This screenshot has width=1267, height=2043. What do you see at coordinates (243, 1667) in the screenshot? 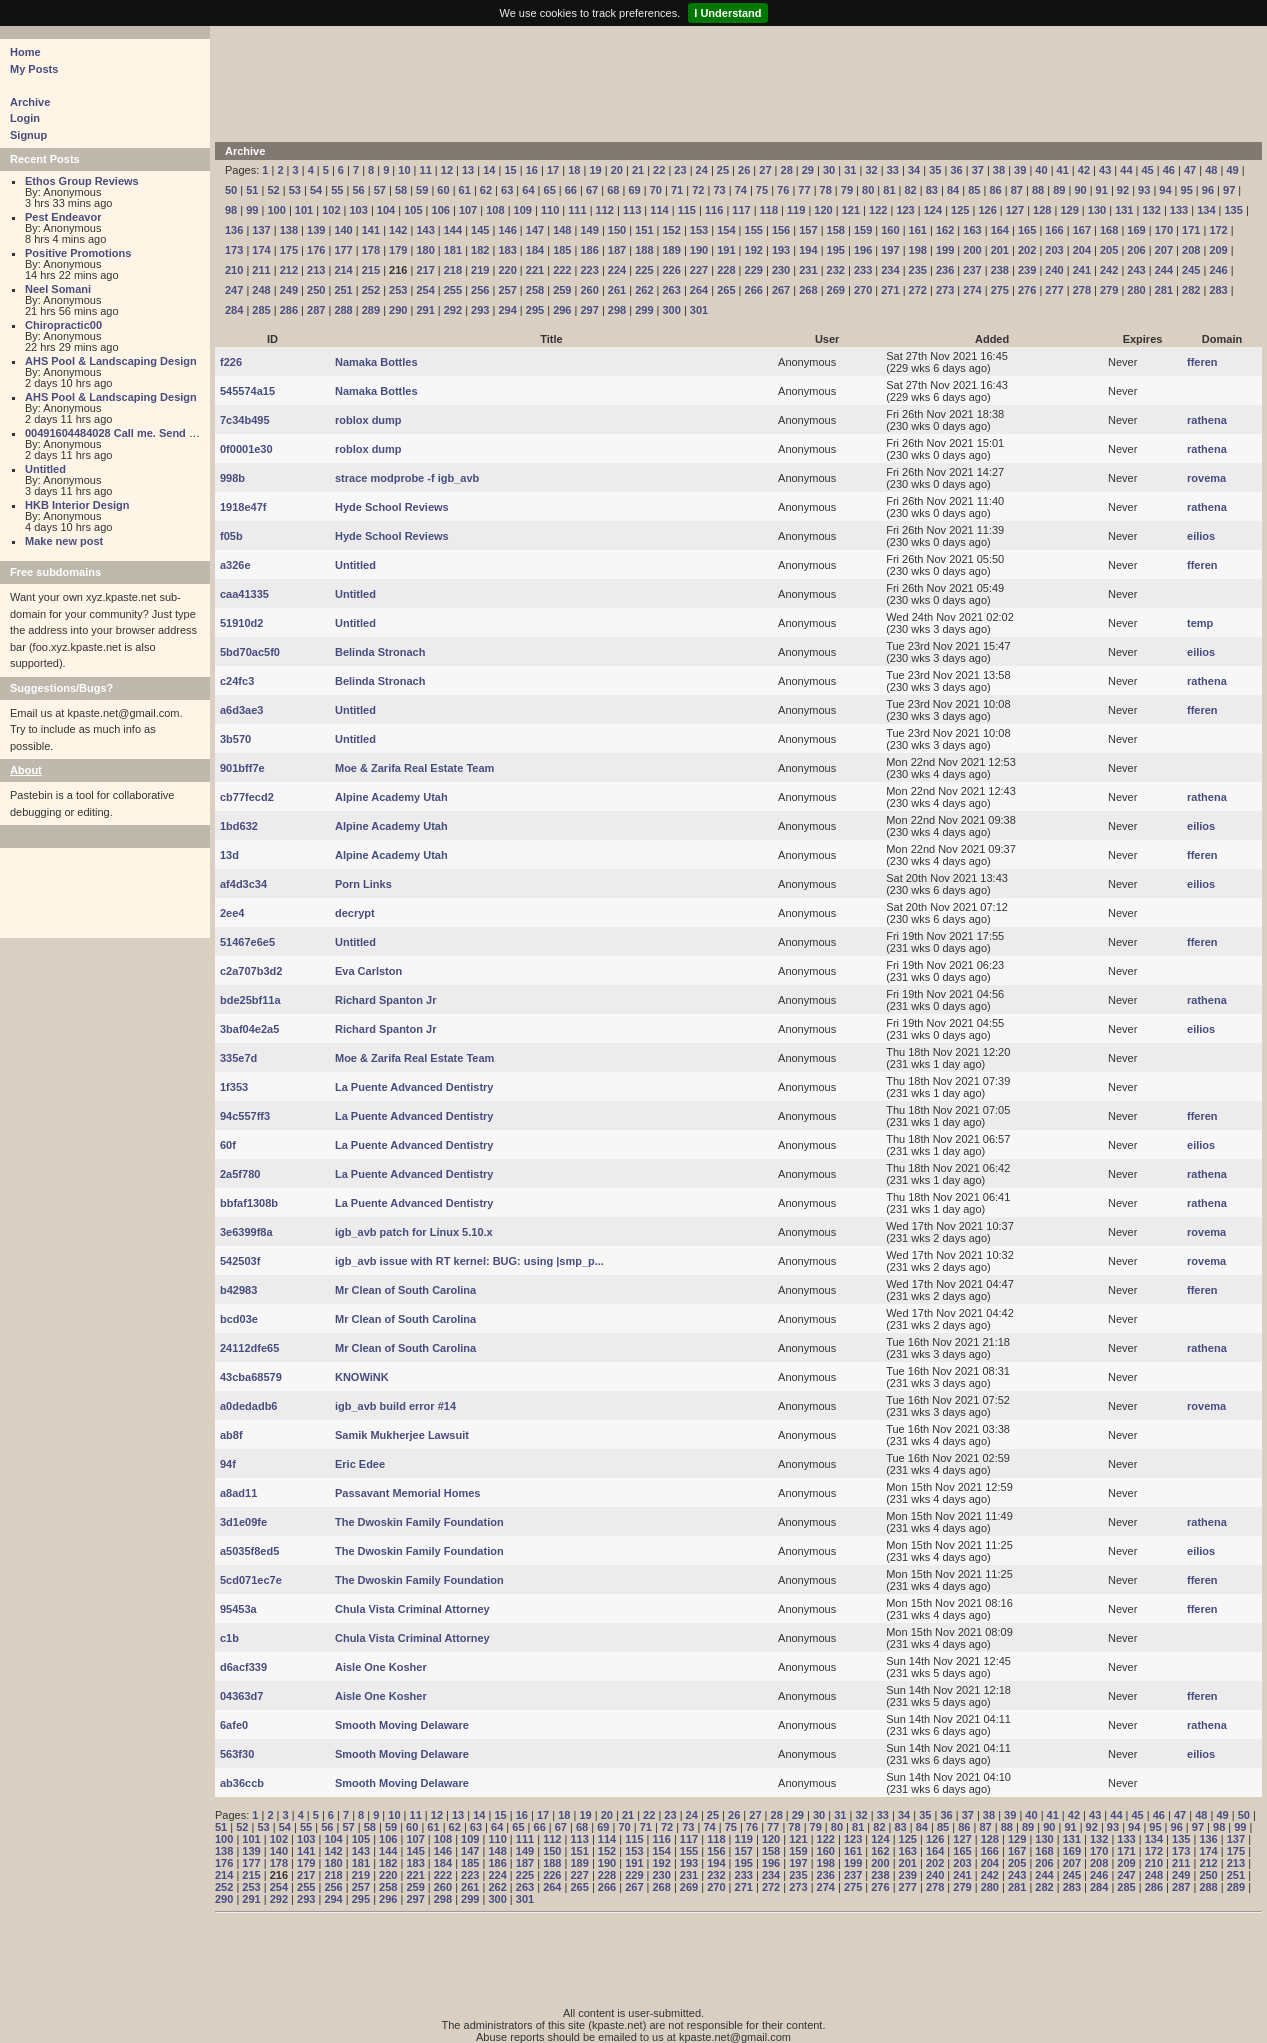
I see `d6acf339` at bounding box center [243, 1667].